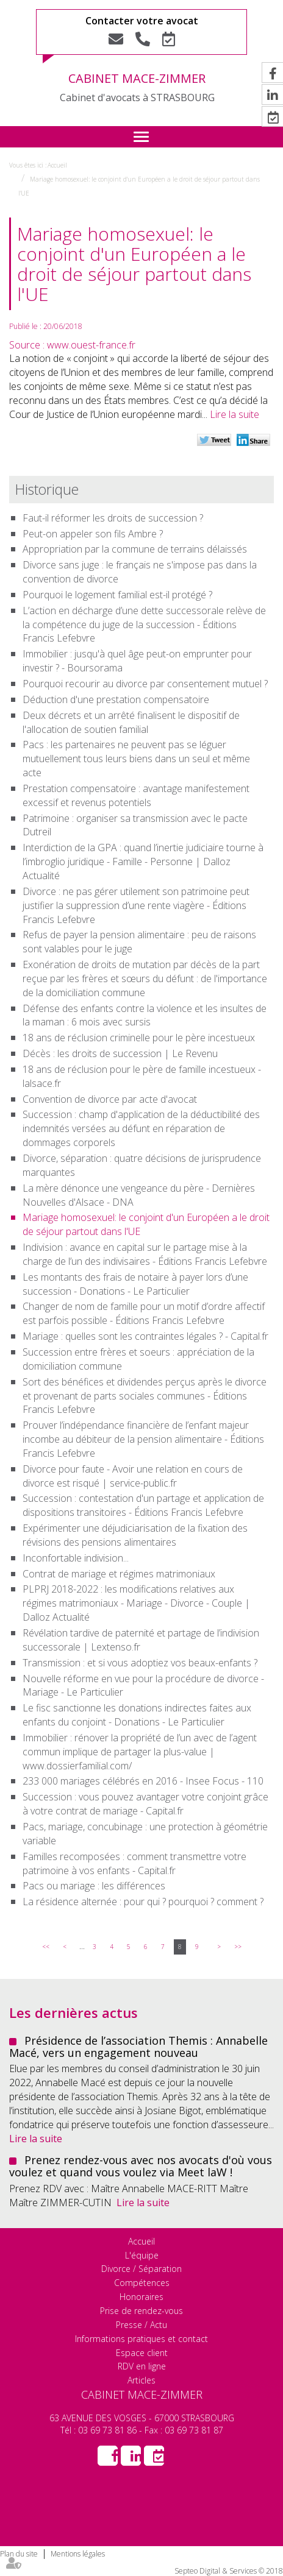 This screenshot has width=283, height=2576. Describe the element at coordinates (134, 1863) in the screenshot. I see `Familles recomposées : comment transmettre votre patrimoine à vos enfants - Capital.fr` at that location.